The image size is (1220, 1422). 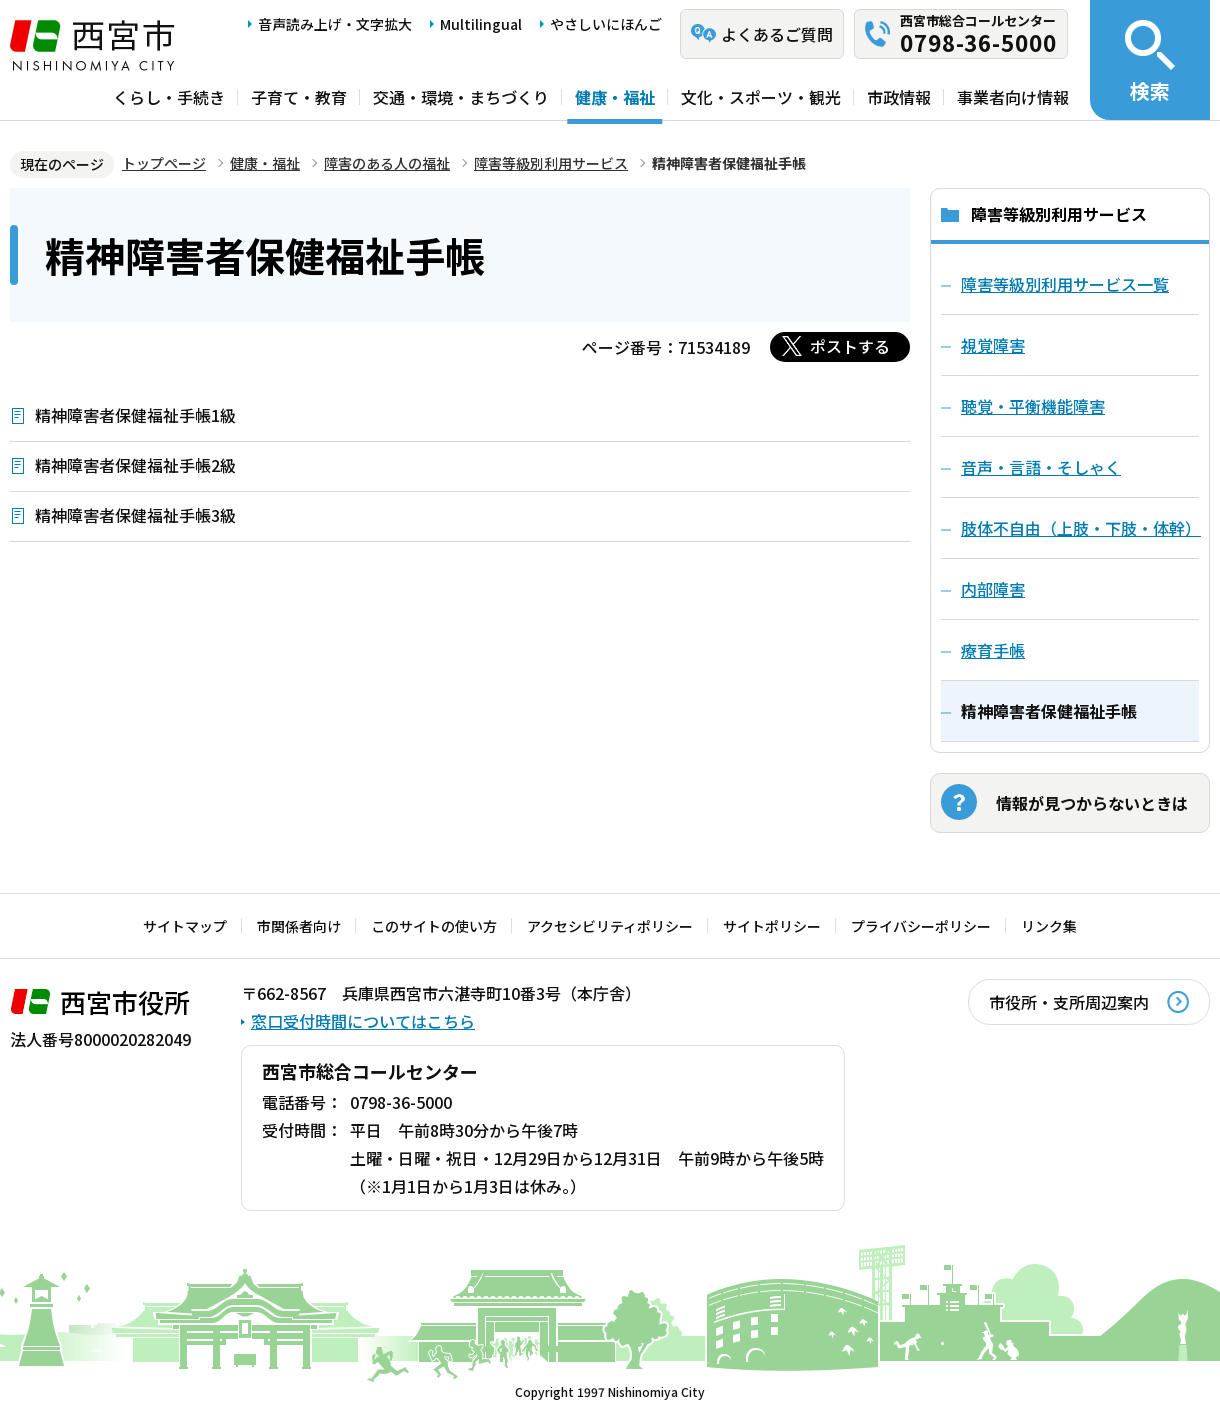 I want to click on 市政情報, so click(x=899, y=97).